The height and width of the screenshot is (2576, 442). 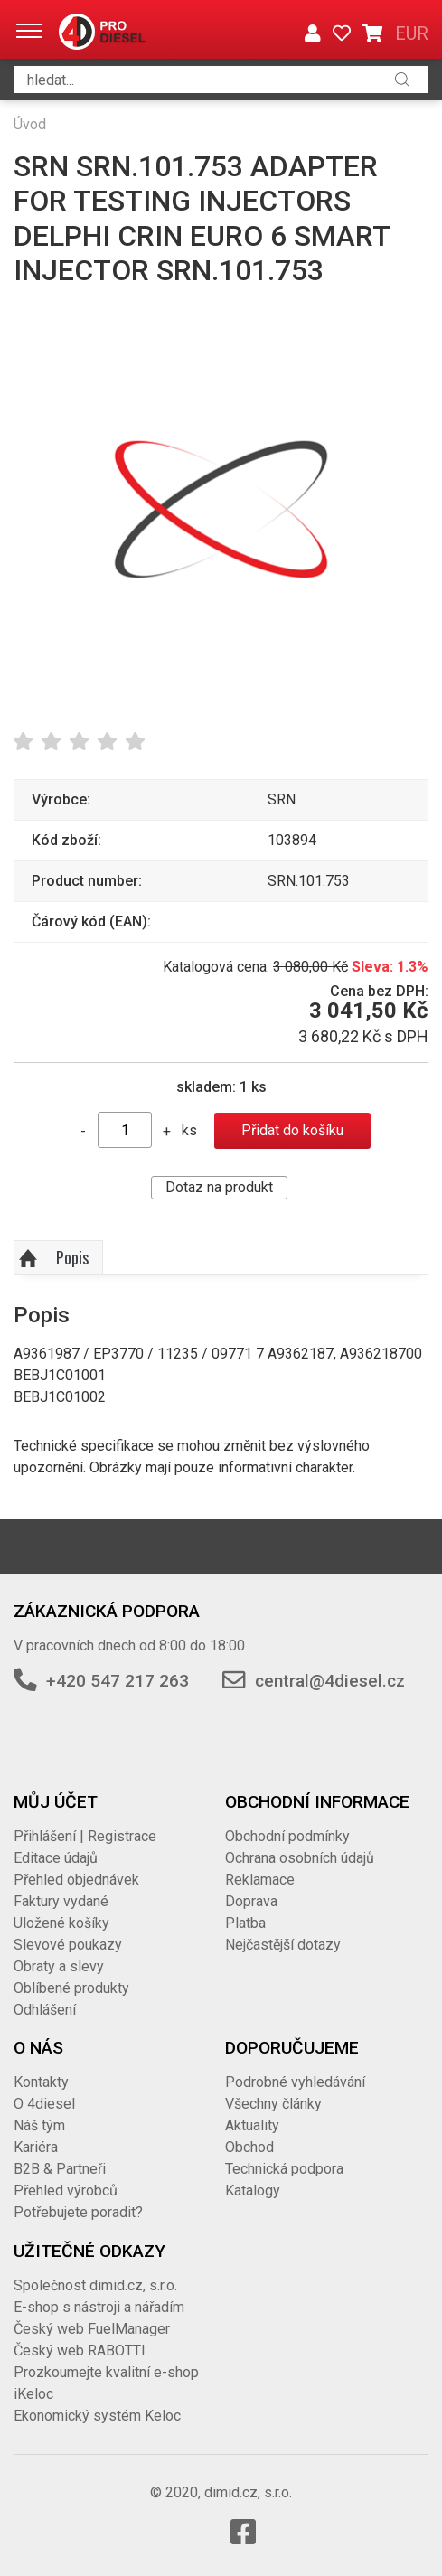 I want to click on Český web RABOTTI, so click(x=80, y=2350).